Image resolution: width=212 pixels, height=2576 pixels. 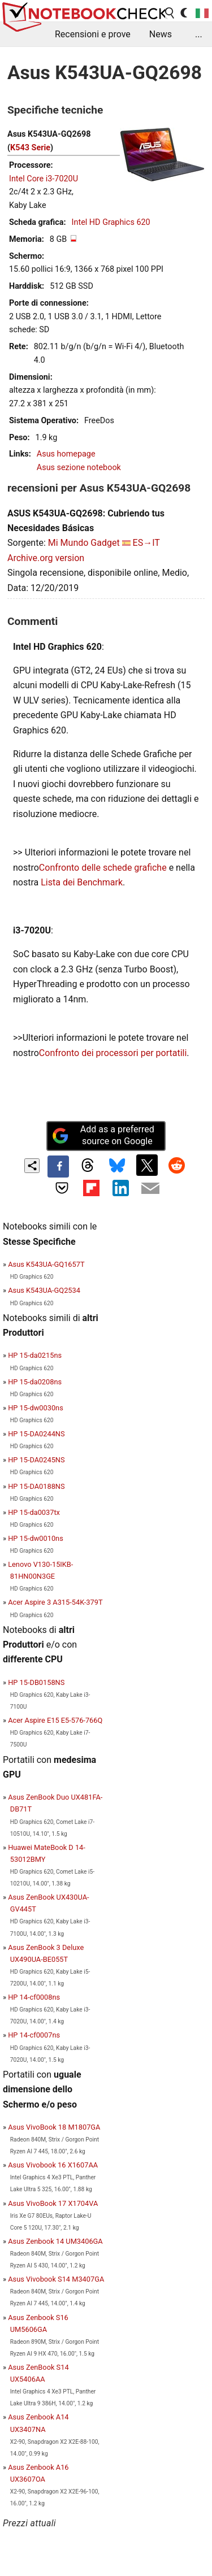 What do you see at coordinates (103, 1135) in the screenshot?
I see `Add as a preferred source on Google` at bounding box center [103, 1135].